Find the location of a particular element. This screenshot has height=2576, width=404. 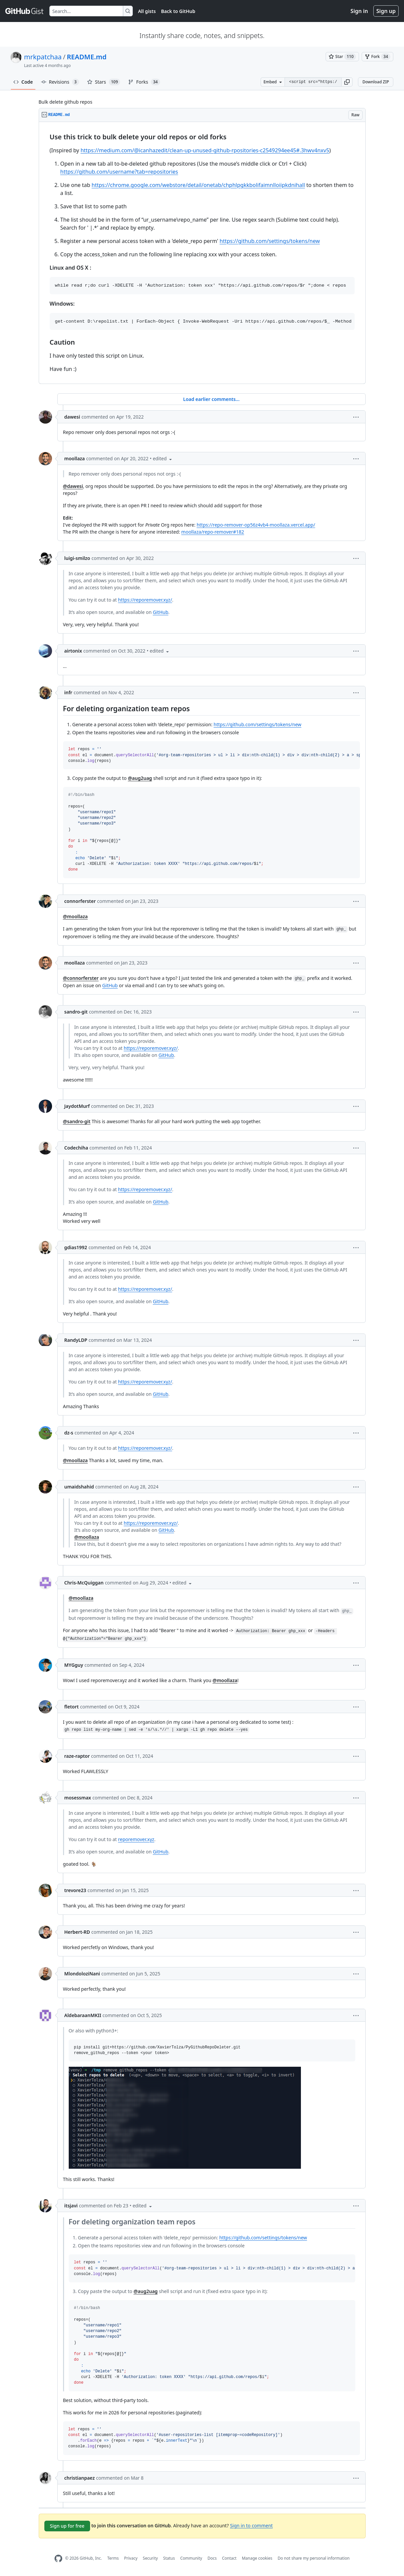

itsjavi is located at coordinates (71, 2205).